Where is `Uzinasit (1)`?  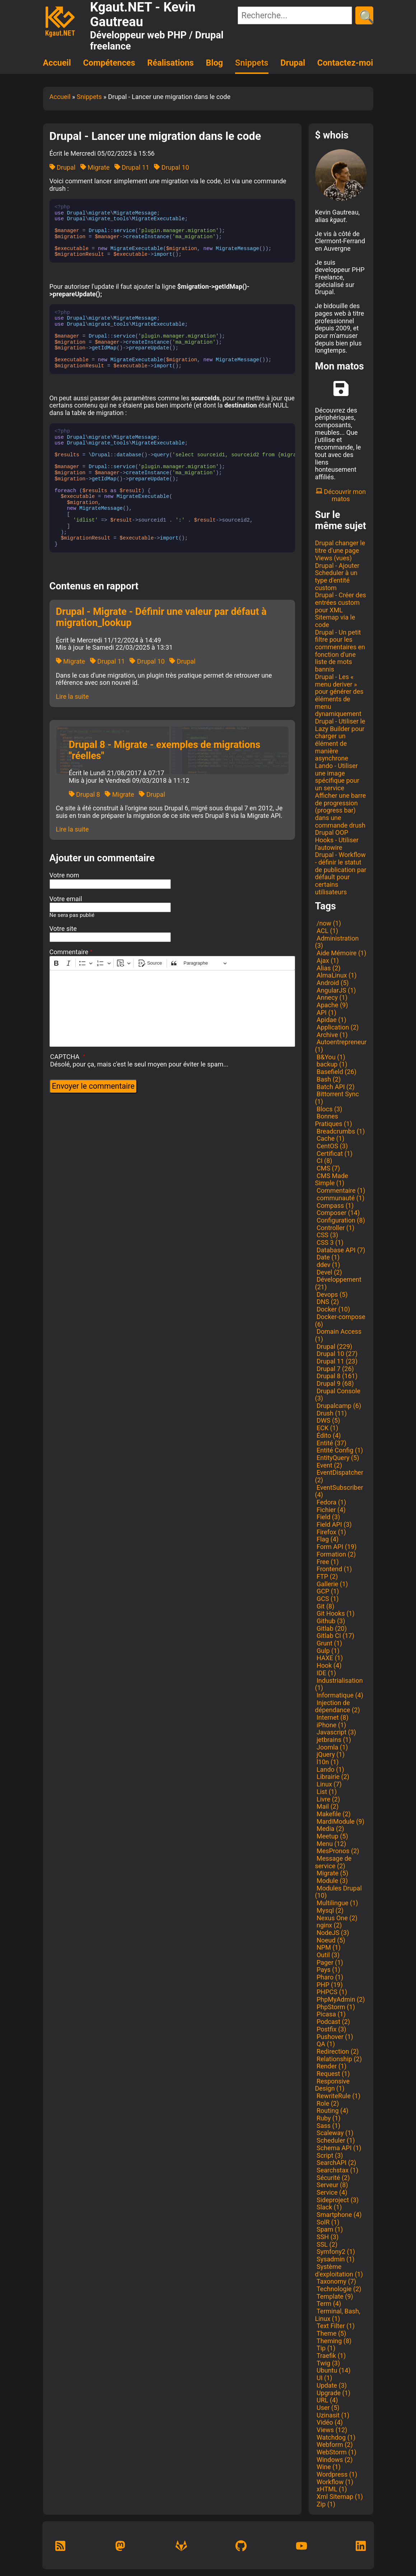
Uzinasit (1) is located at coordinates (332, 2415).